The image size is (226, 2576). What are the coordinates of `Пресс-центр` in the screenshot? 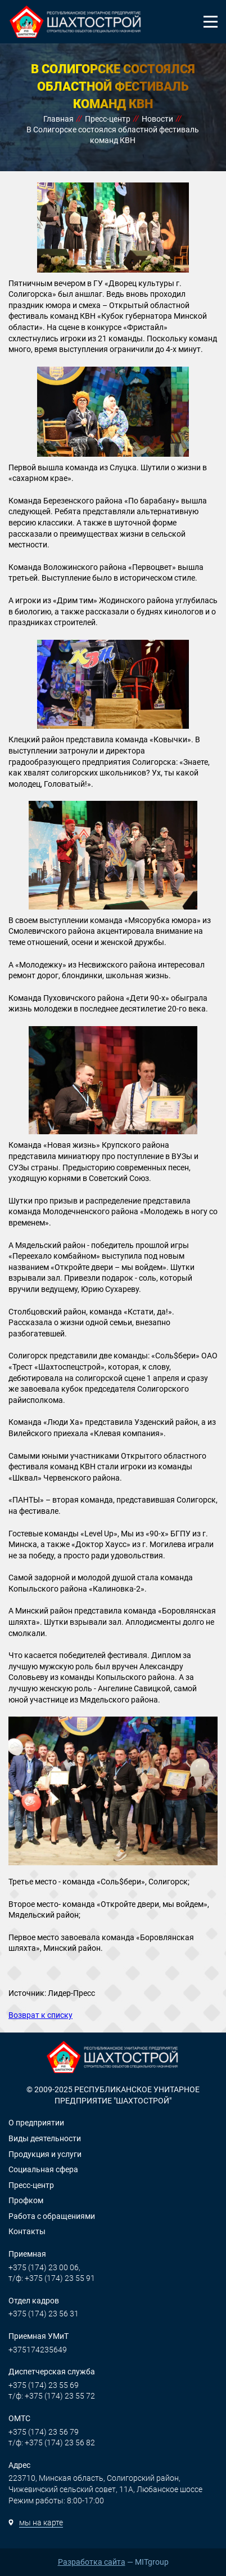 It's located at (31, 2185).